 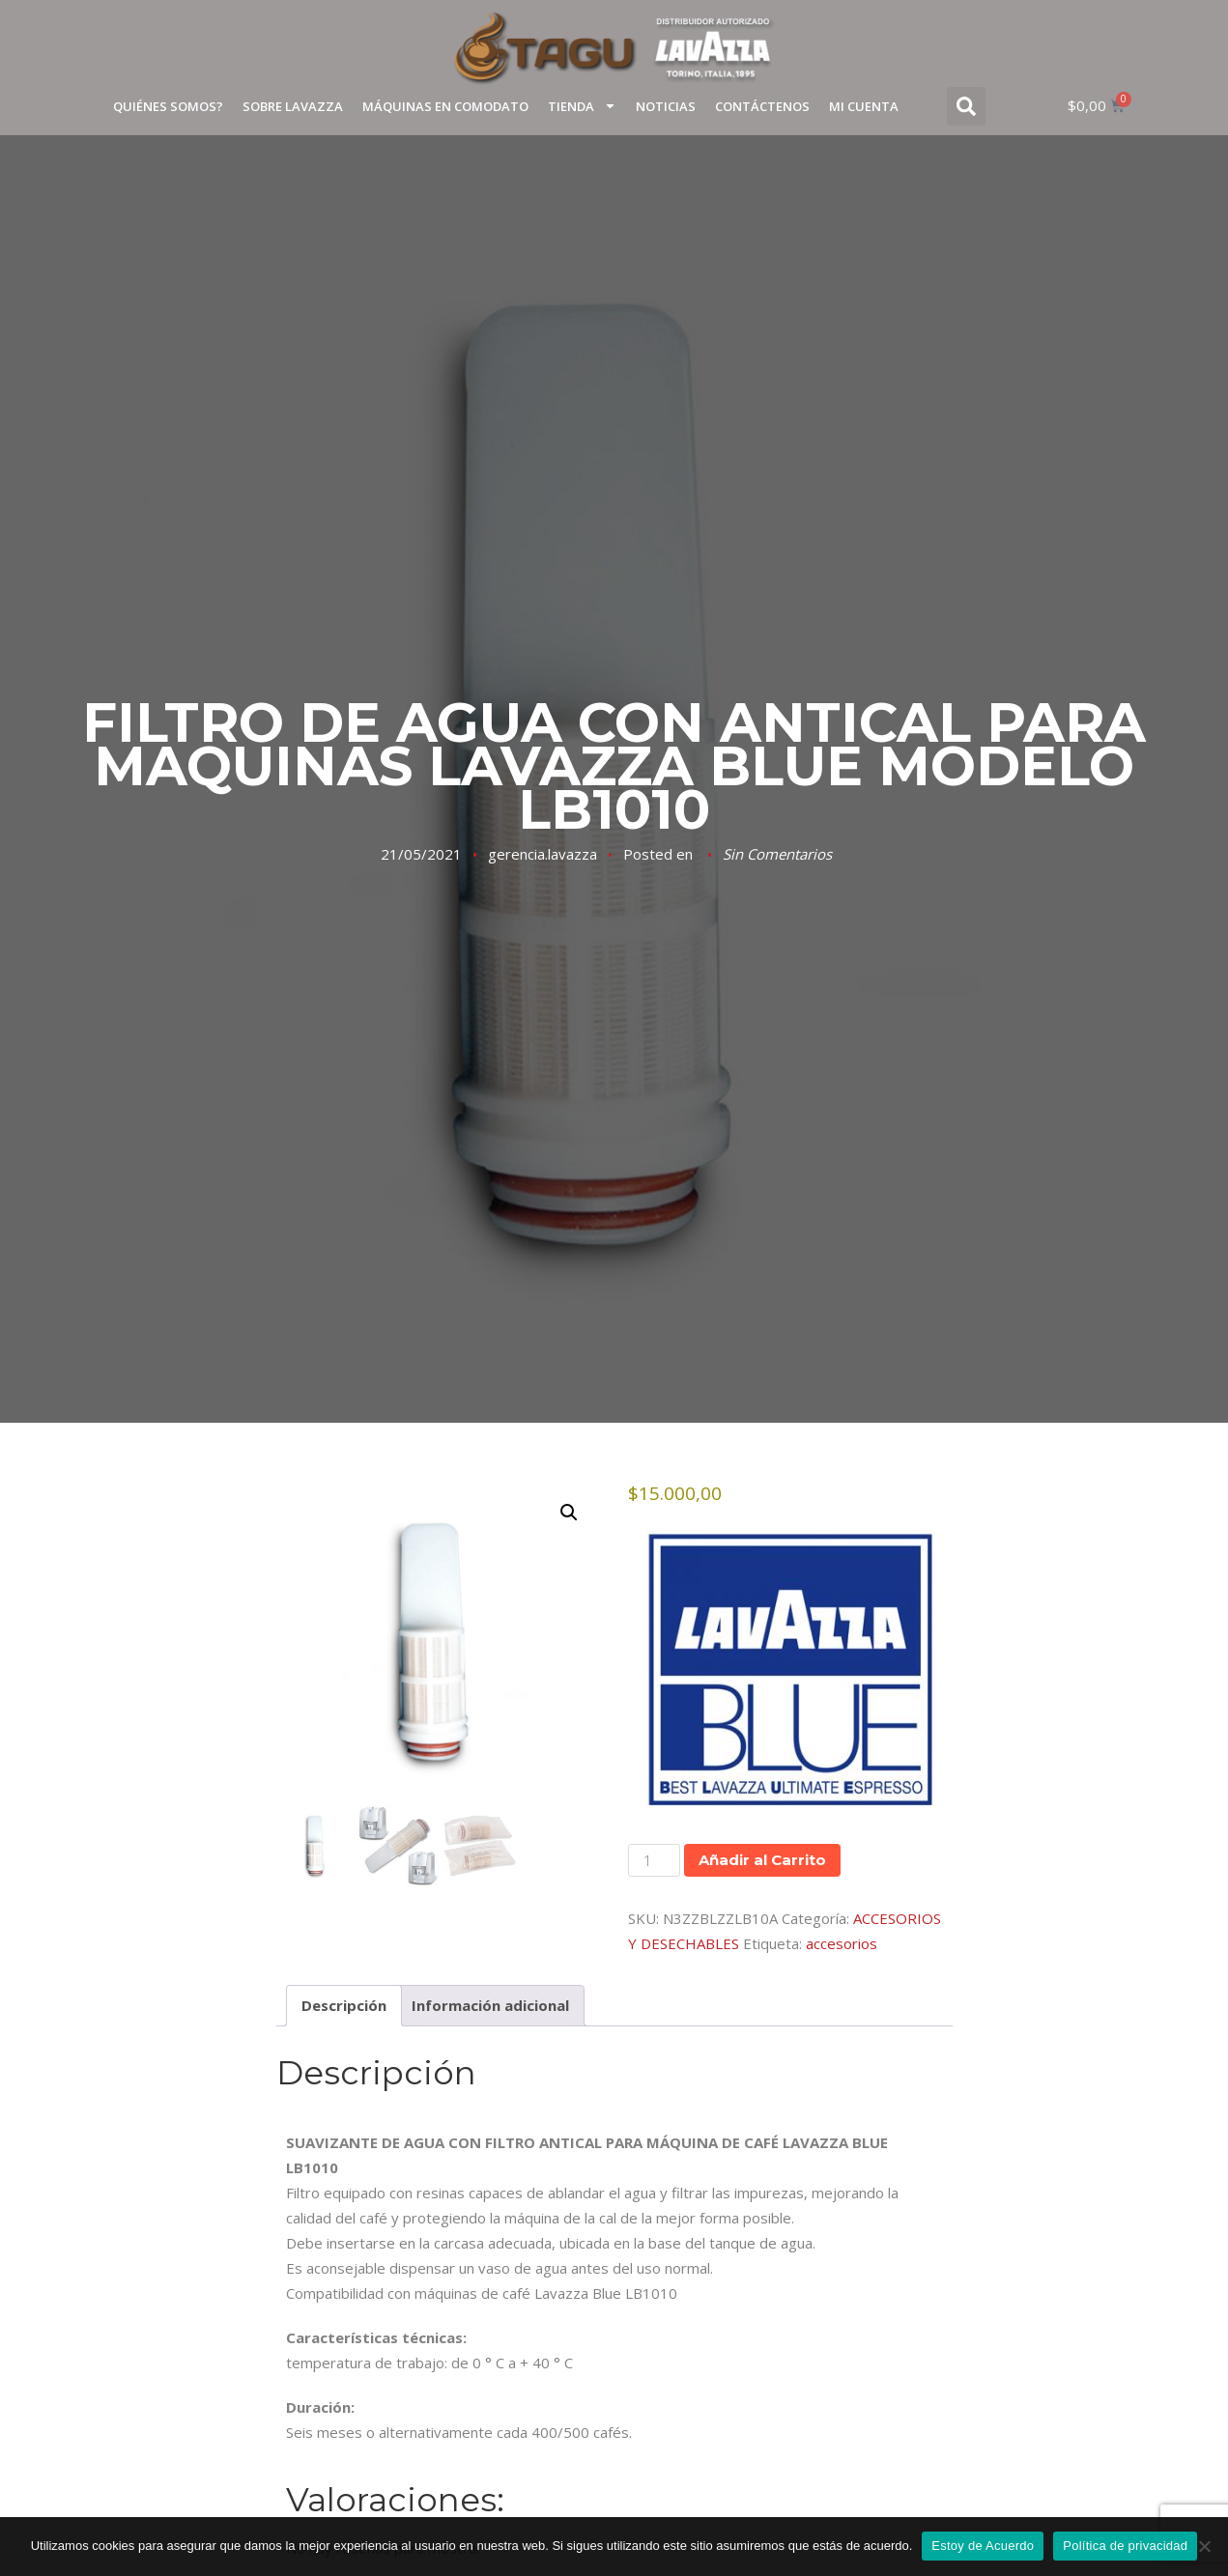 I want to click on accesorios, so click(x=841, y=1943).